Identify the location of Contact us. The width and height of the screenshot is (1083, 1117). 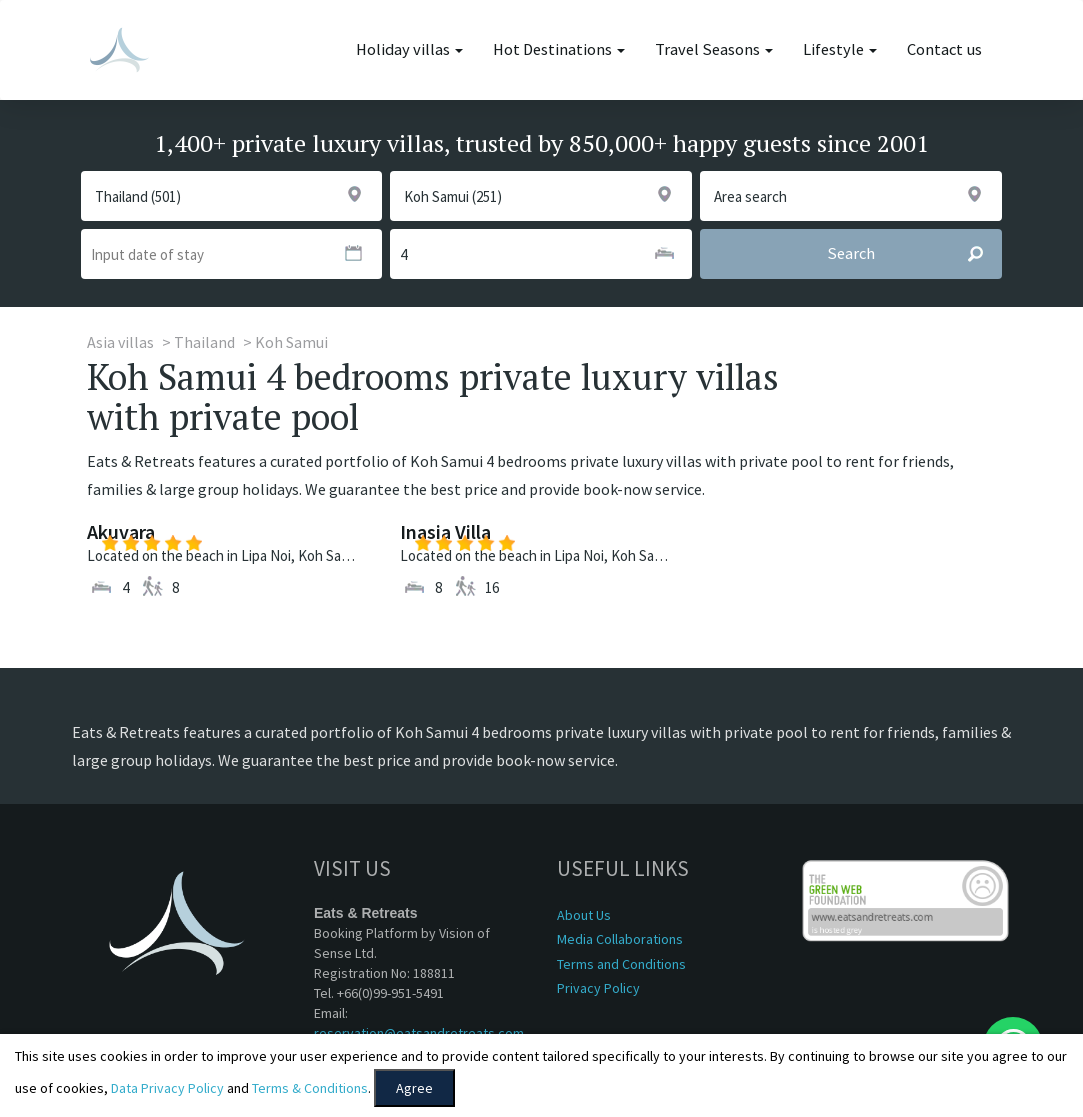
(944, 49).